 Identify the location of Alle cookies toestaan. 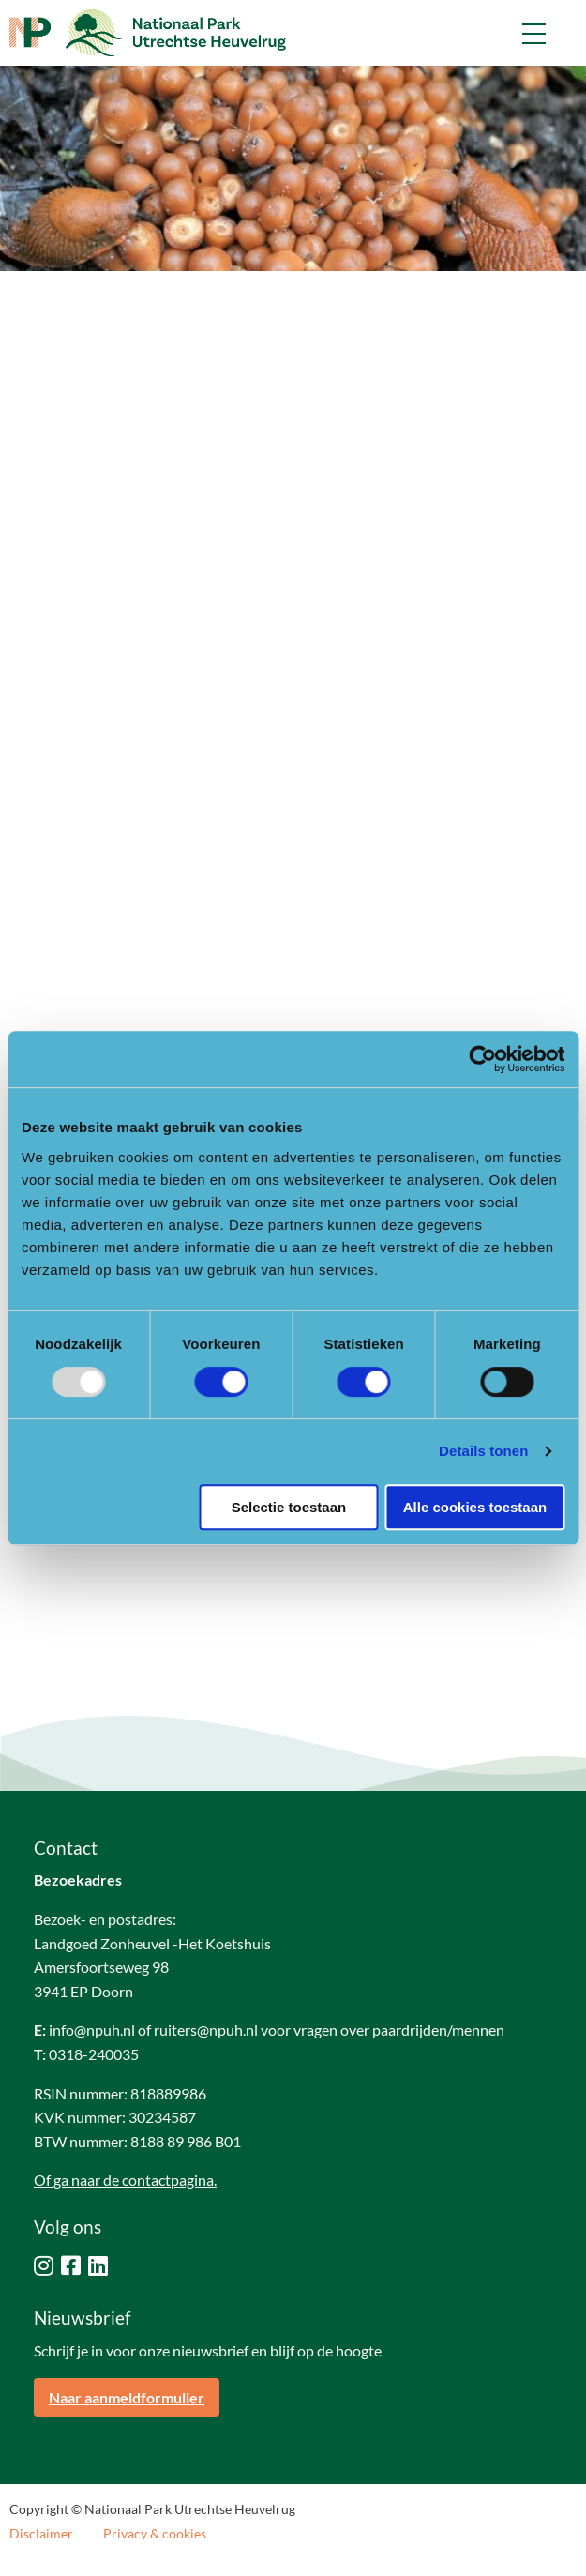
(475, 1507).